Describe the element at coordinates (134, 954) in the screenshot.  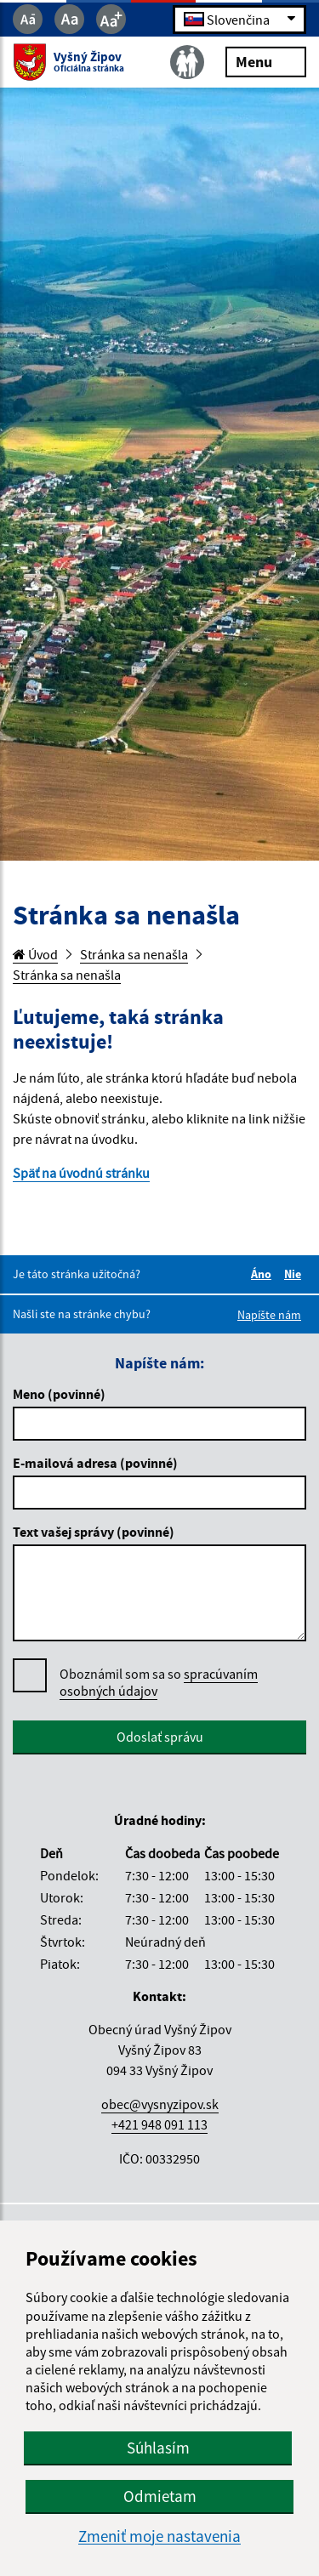
I see `Stránka sa nenašla` at that location.